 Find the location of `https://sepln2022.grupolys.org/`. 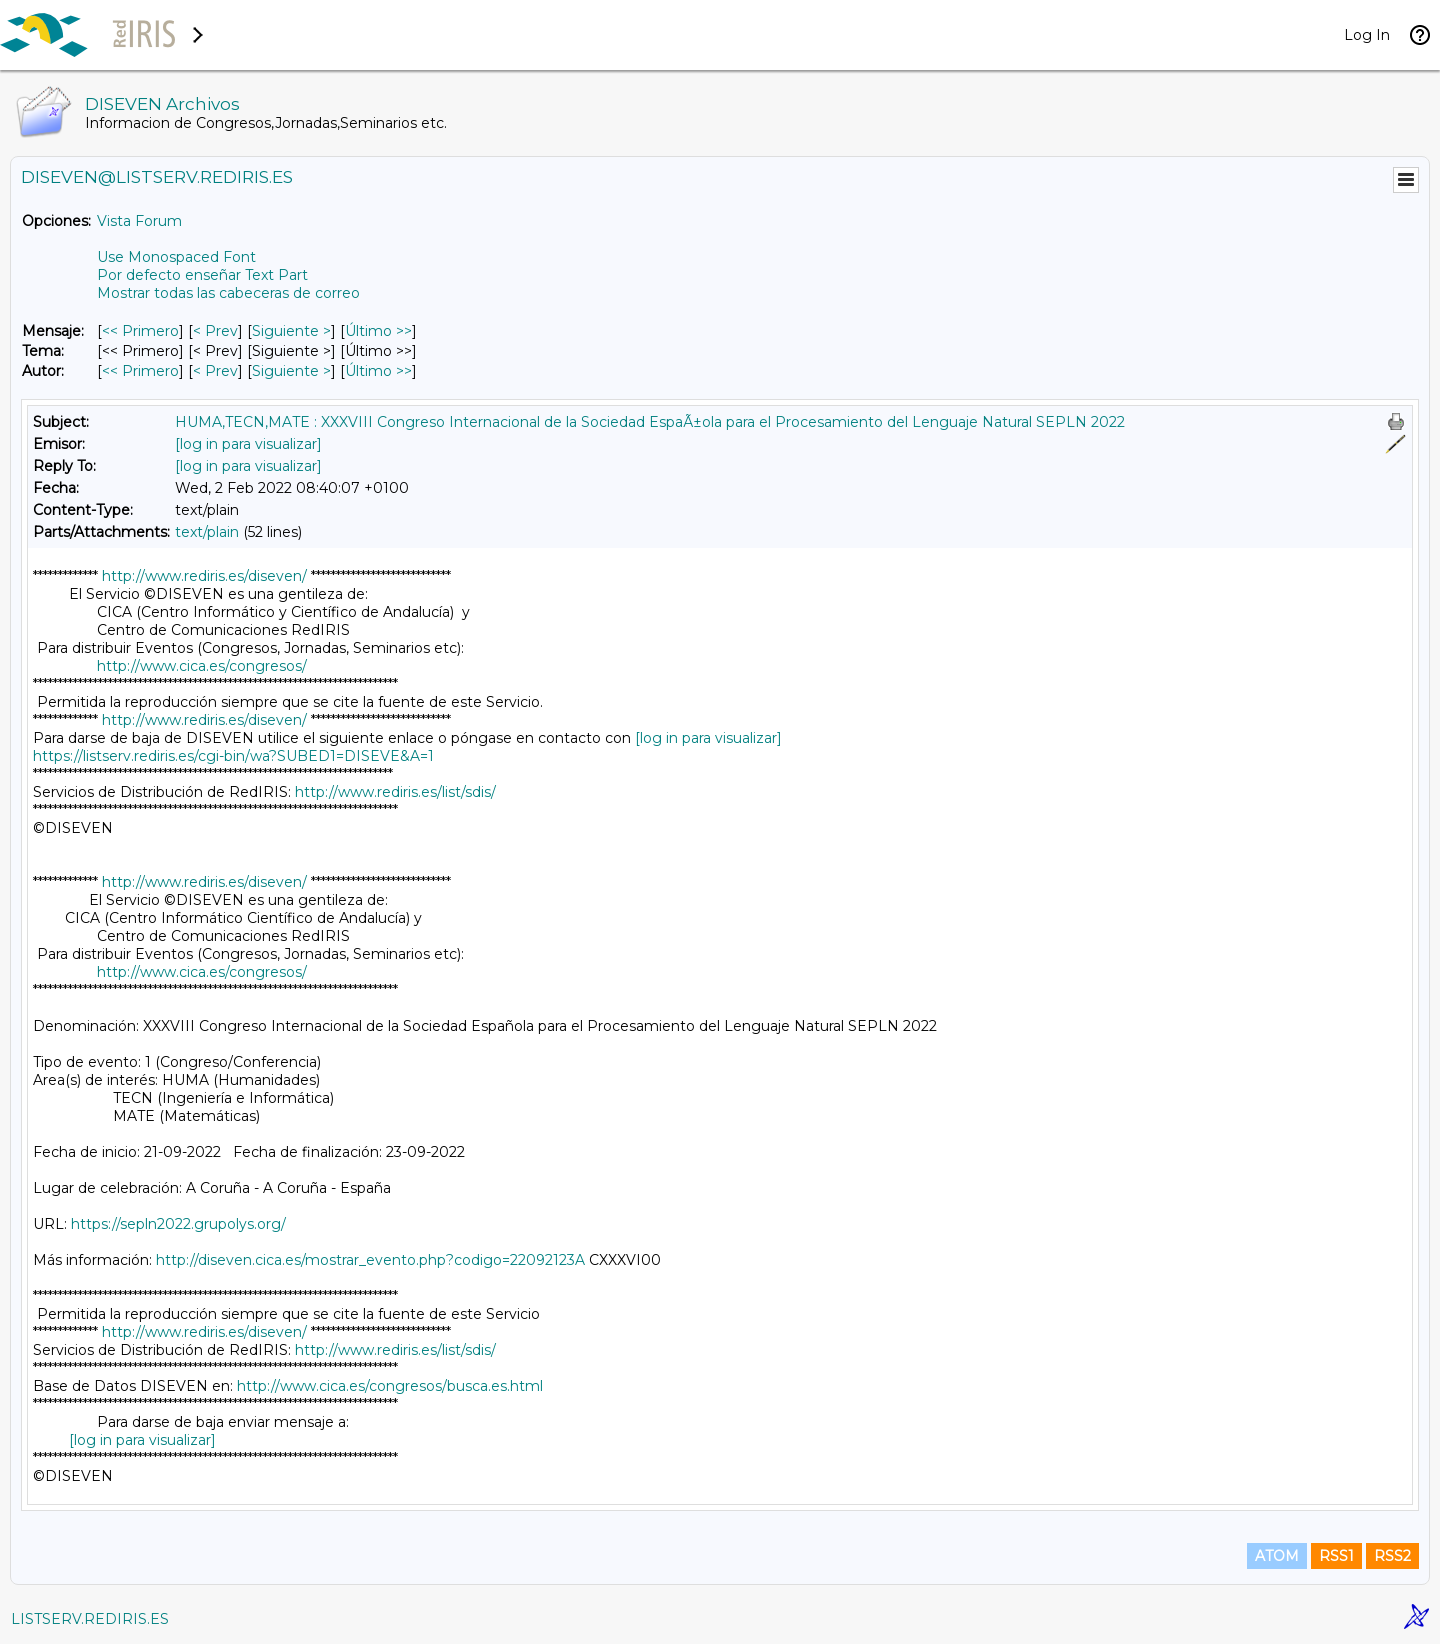

https://sepln2022.grupolys.org/ is located at coordinates (178, 1224).